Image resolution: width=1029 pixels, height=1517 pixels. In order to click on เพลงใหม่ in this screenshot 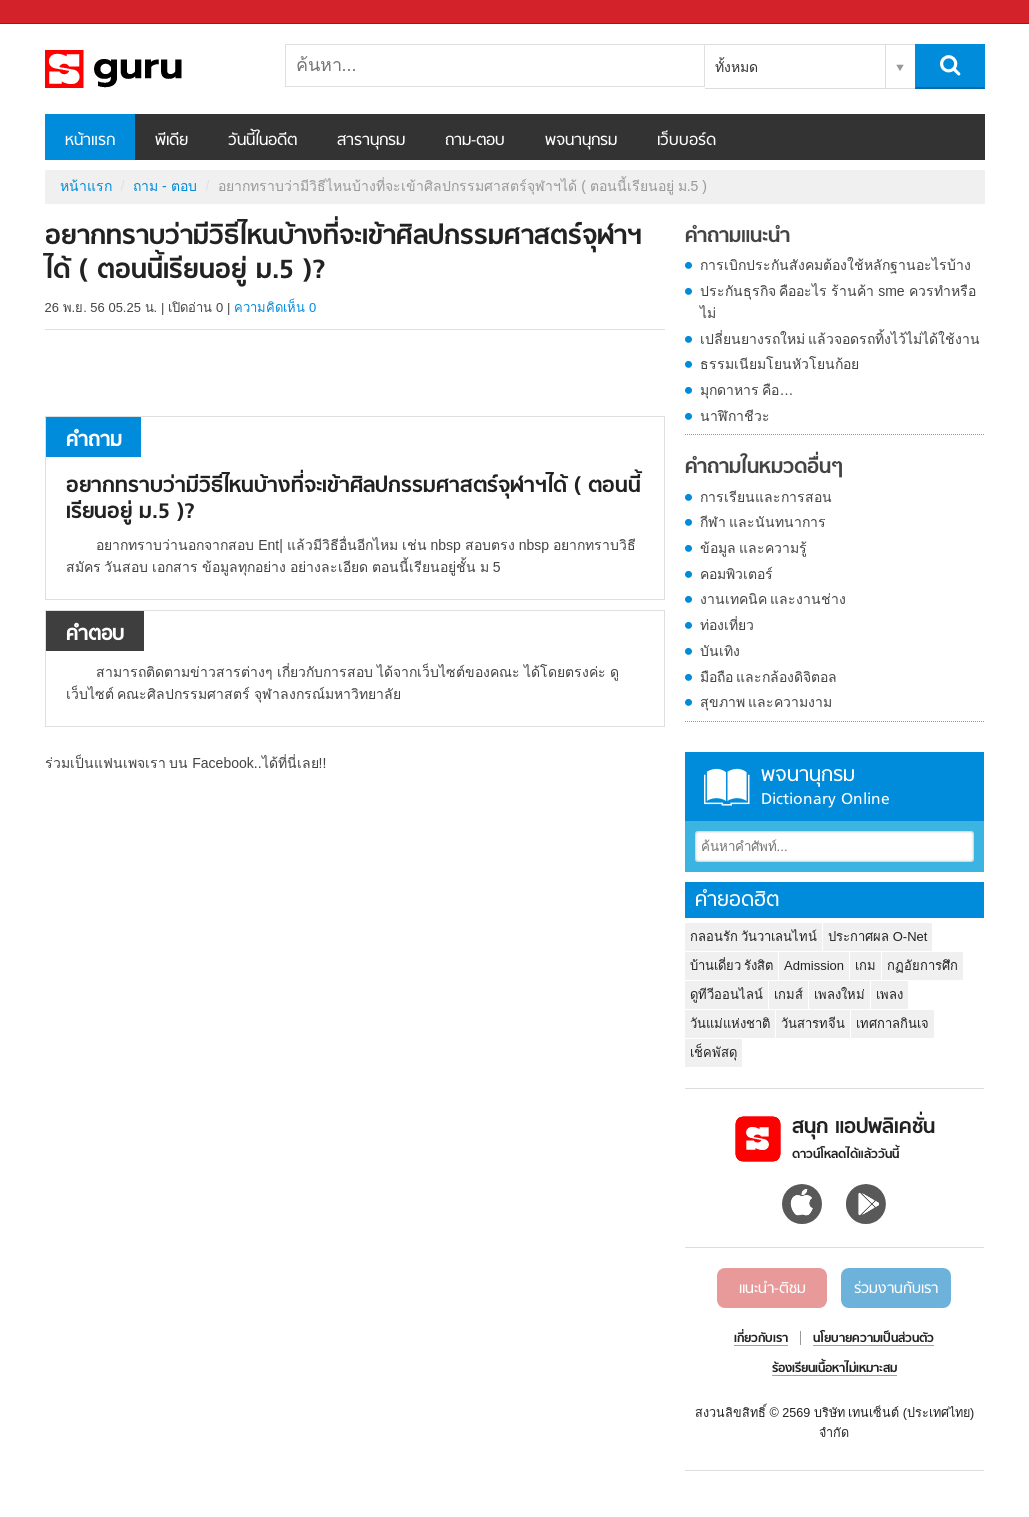, I will do `click(839, 994)`.